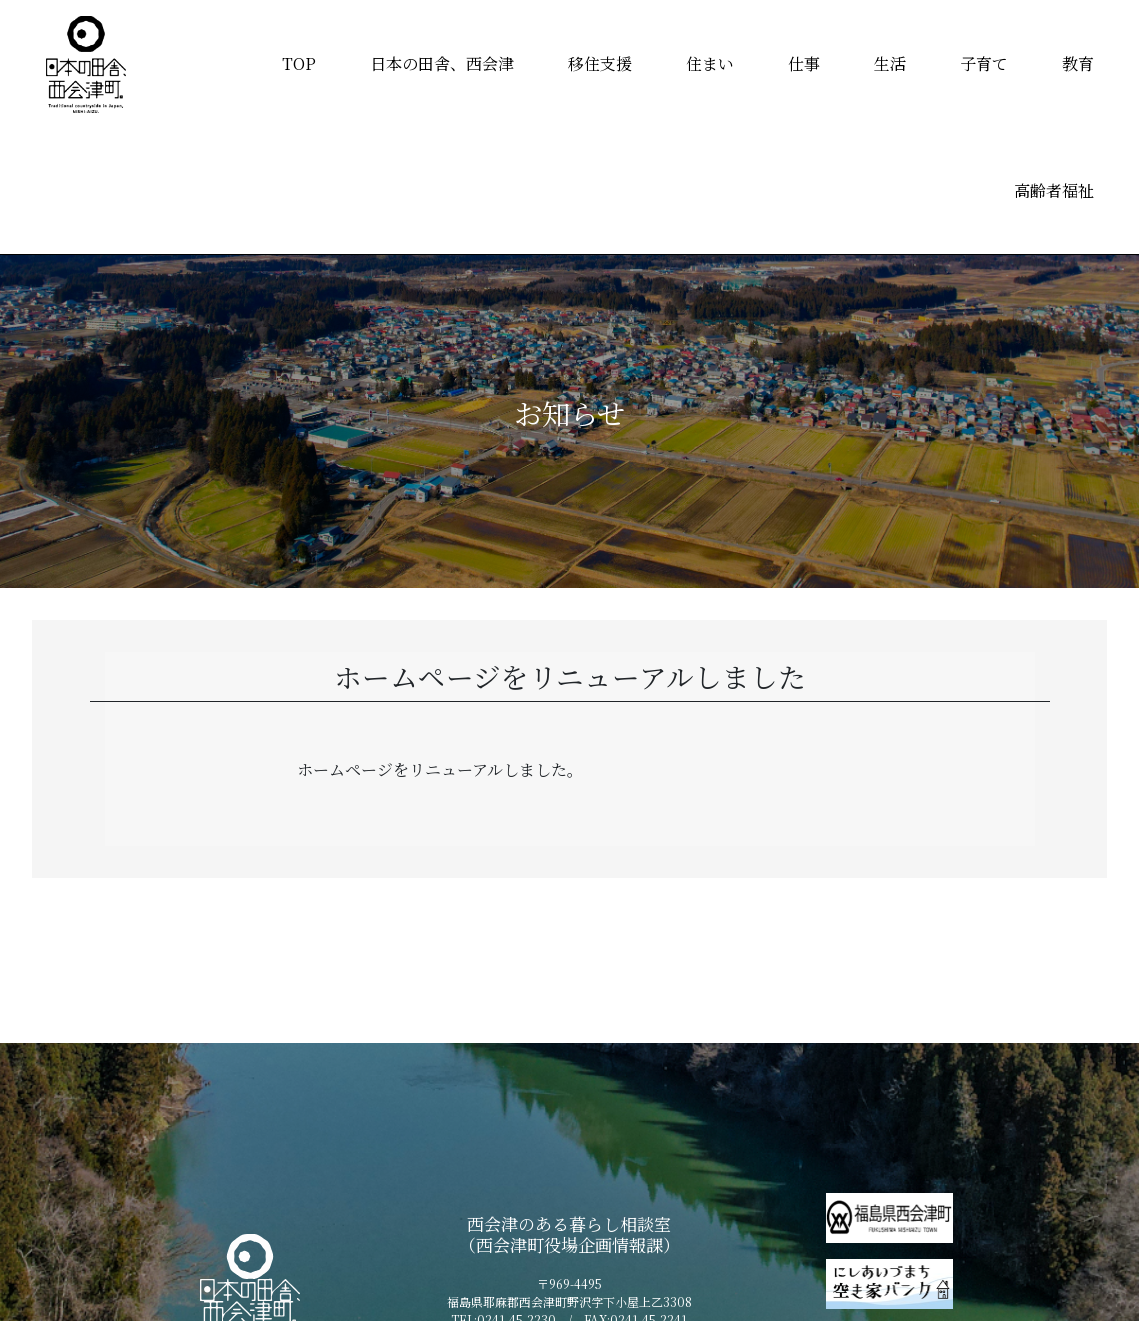  What do you see at coordinates (710, 63) in the screenshot?
I see `住まい` at bounding box center [710, 63].